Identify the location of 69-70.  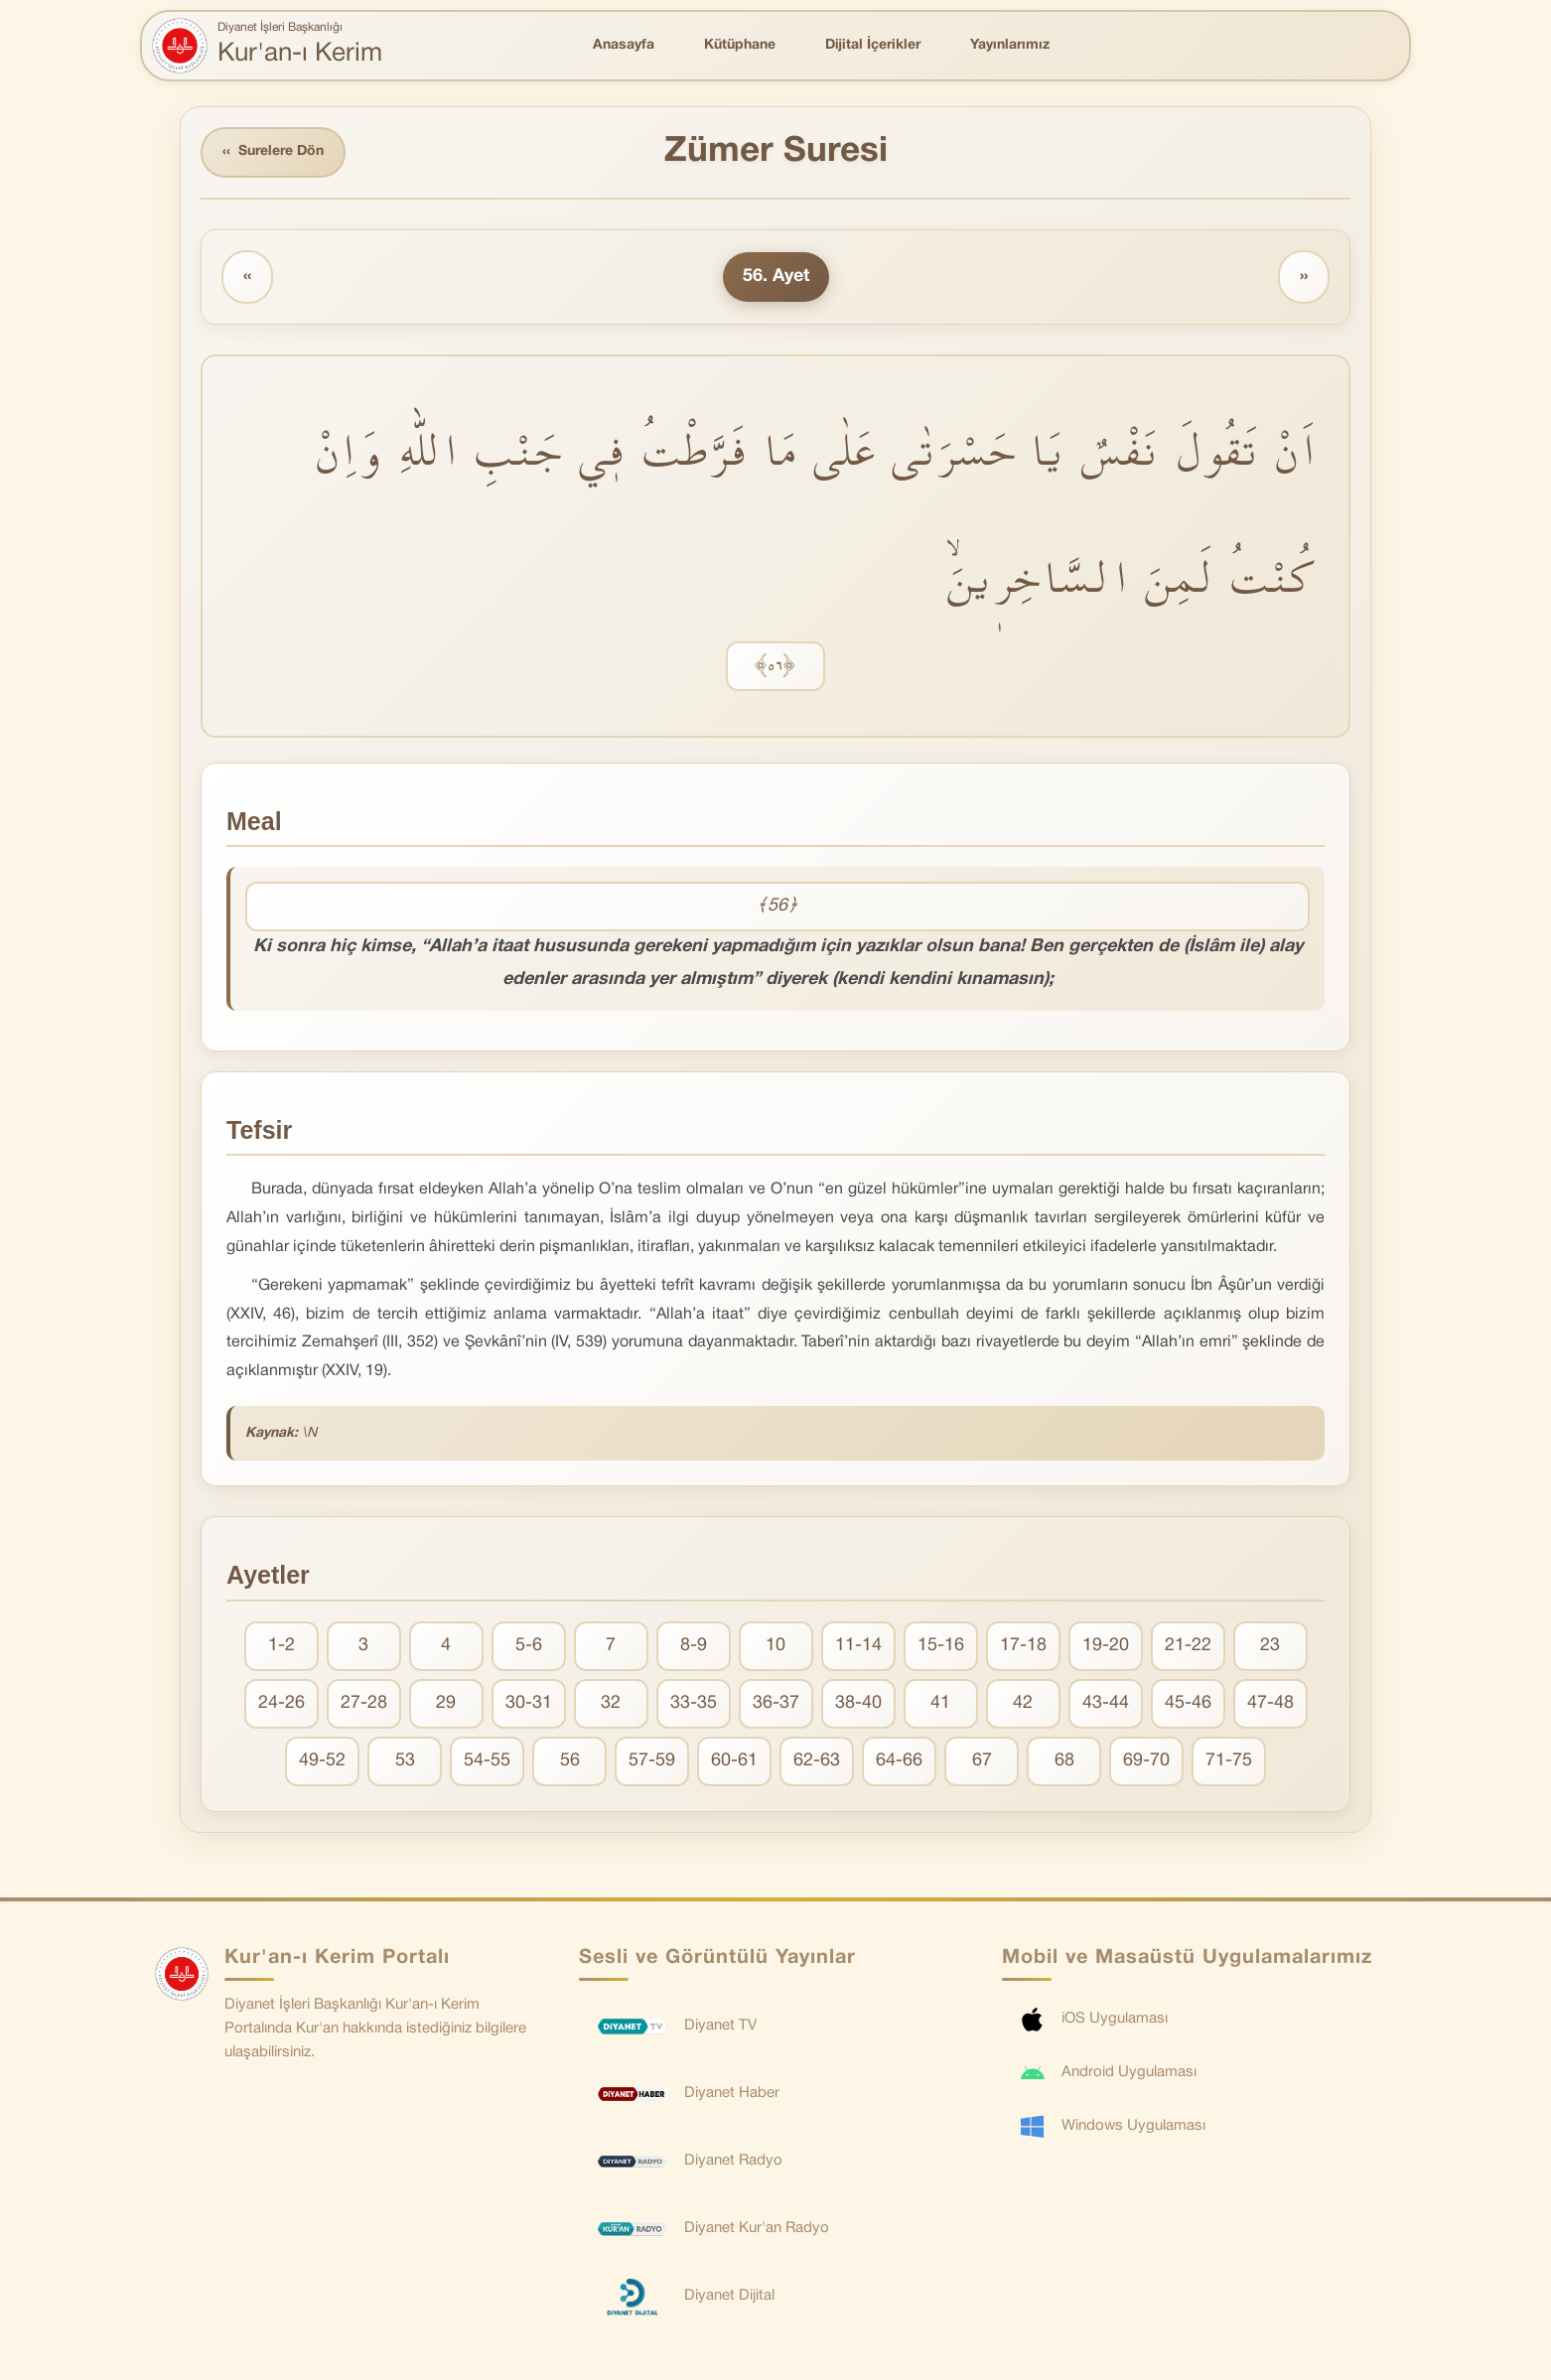
(1146, 1760).